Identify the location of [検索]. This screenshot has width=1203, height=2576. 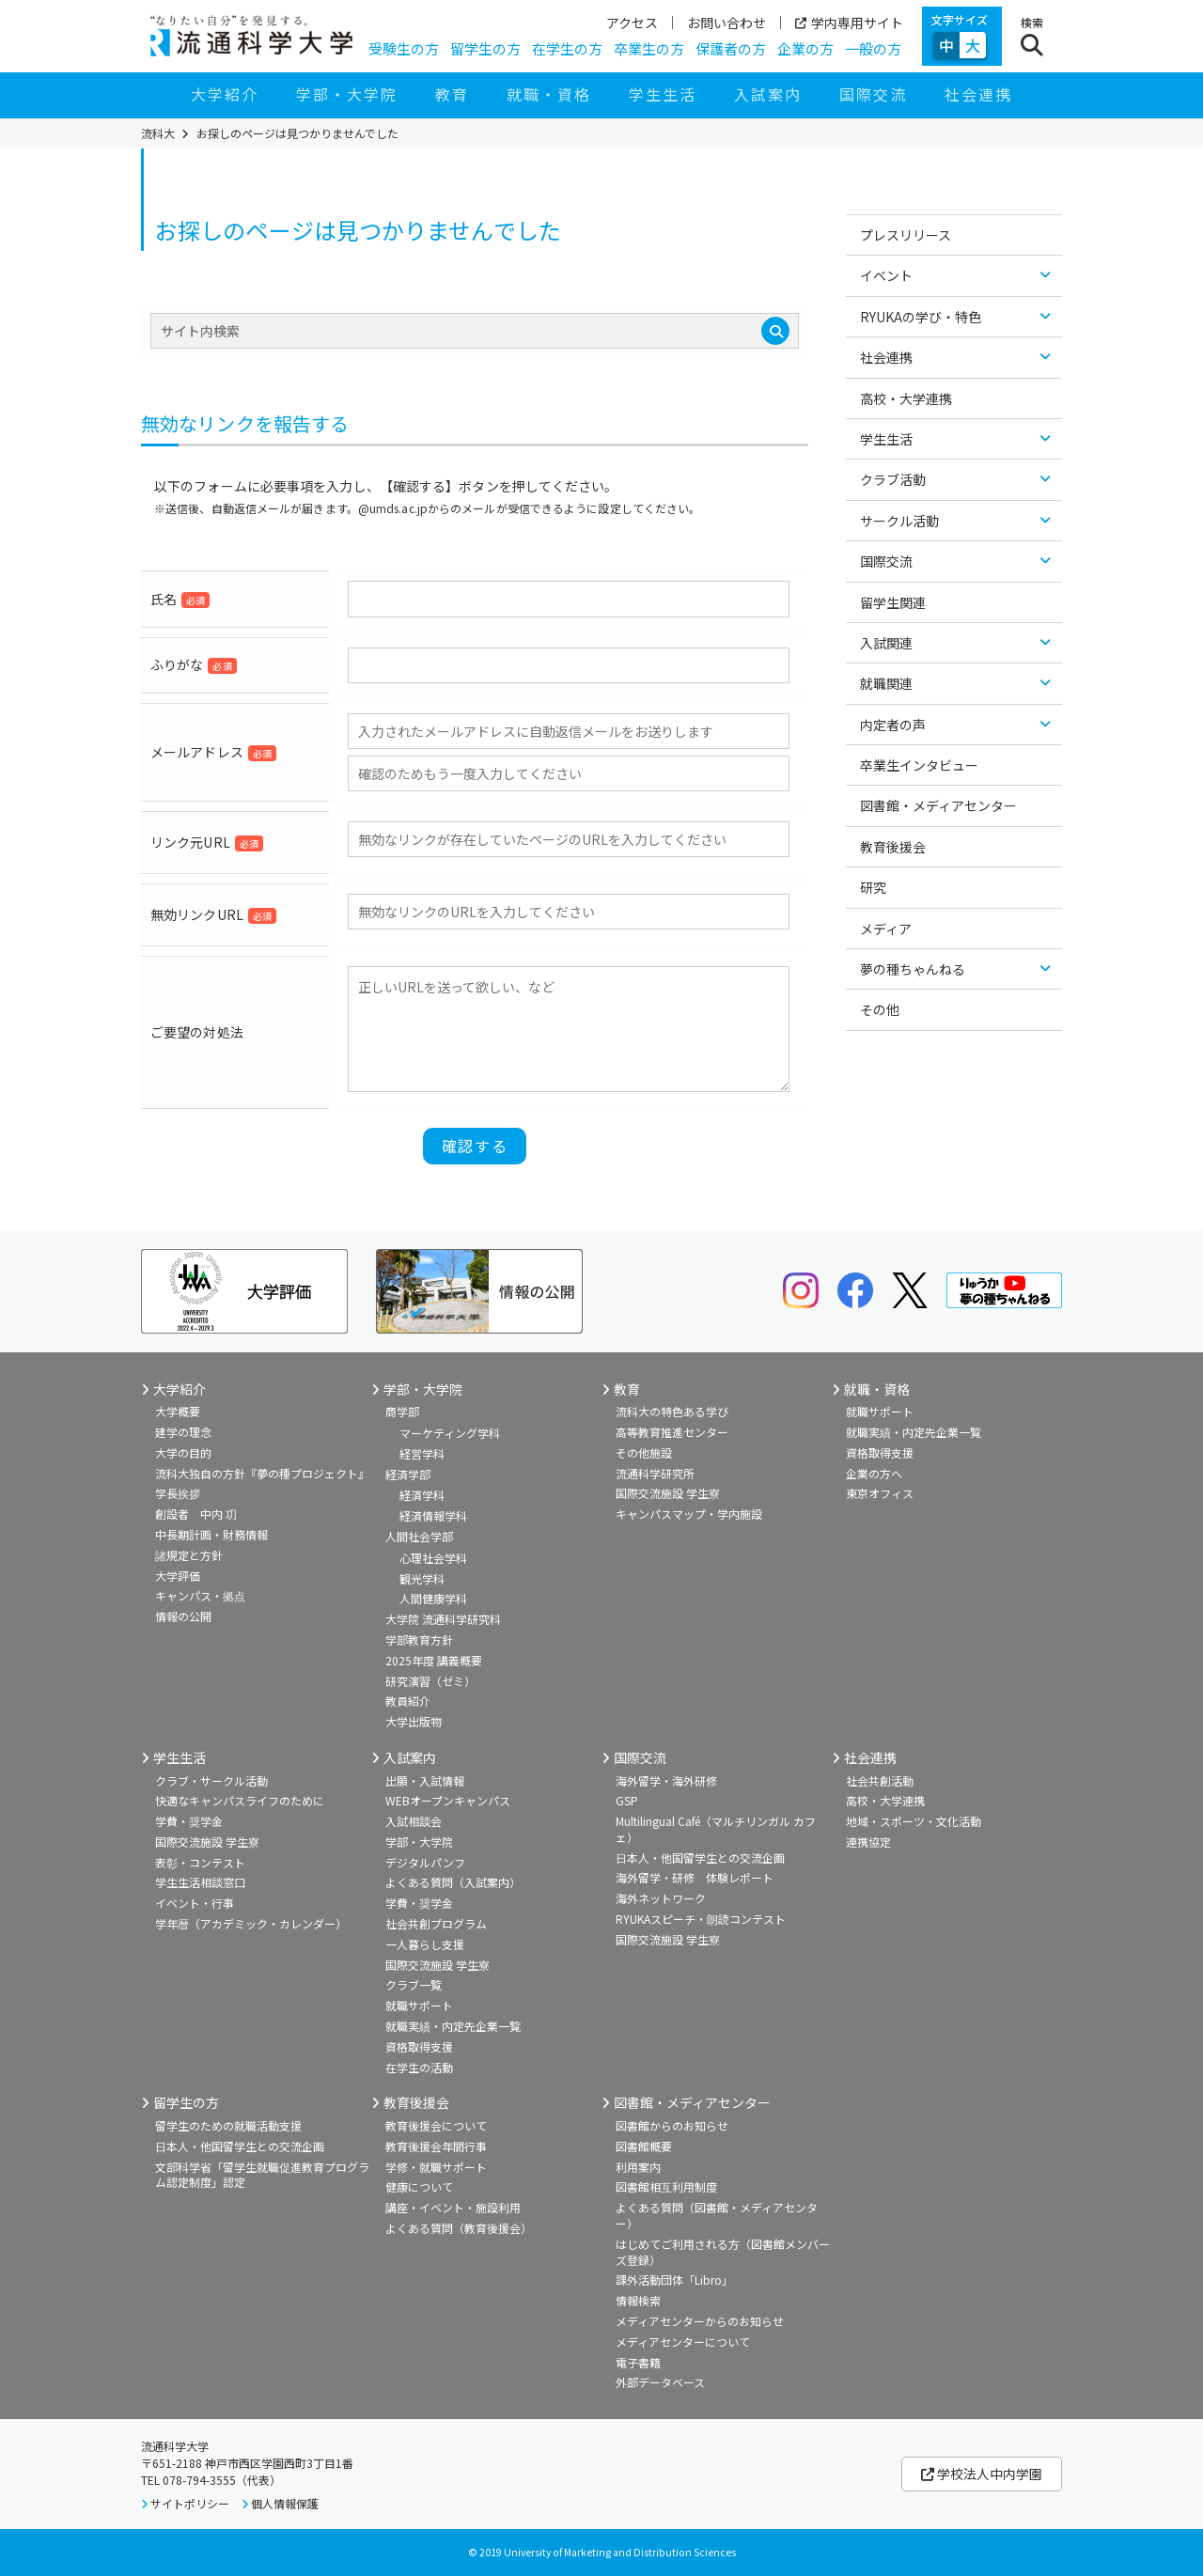
(775, 331).